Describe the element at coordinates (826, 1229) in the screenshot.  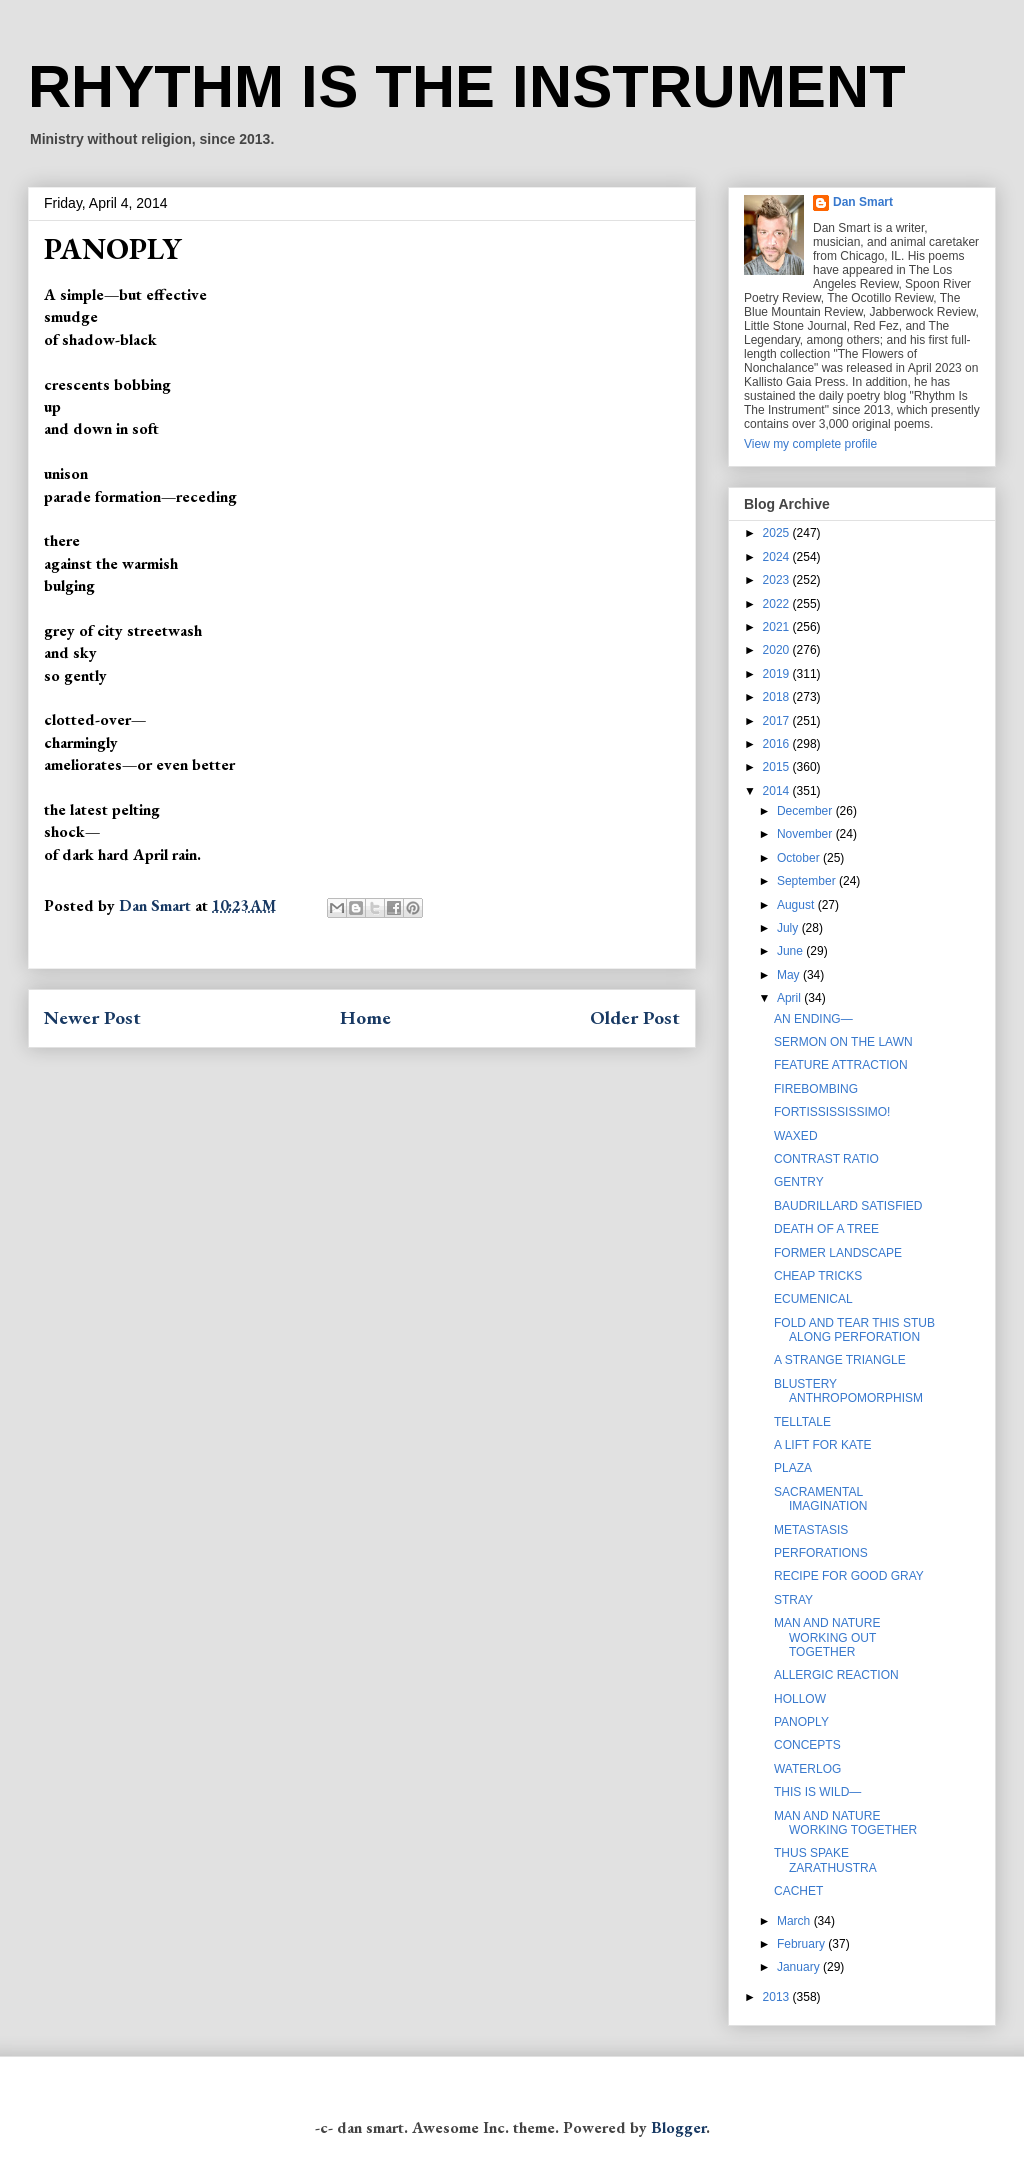
I see `DEATH OF A TREE` at that location.